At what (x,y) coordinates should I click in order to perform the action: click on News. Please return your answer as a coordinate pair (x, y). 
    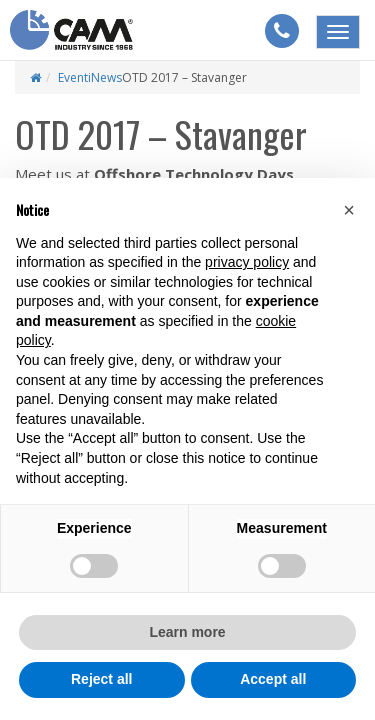
    Looking at the image, I should click on (106, 77).